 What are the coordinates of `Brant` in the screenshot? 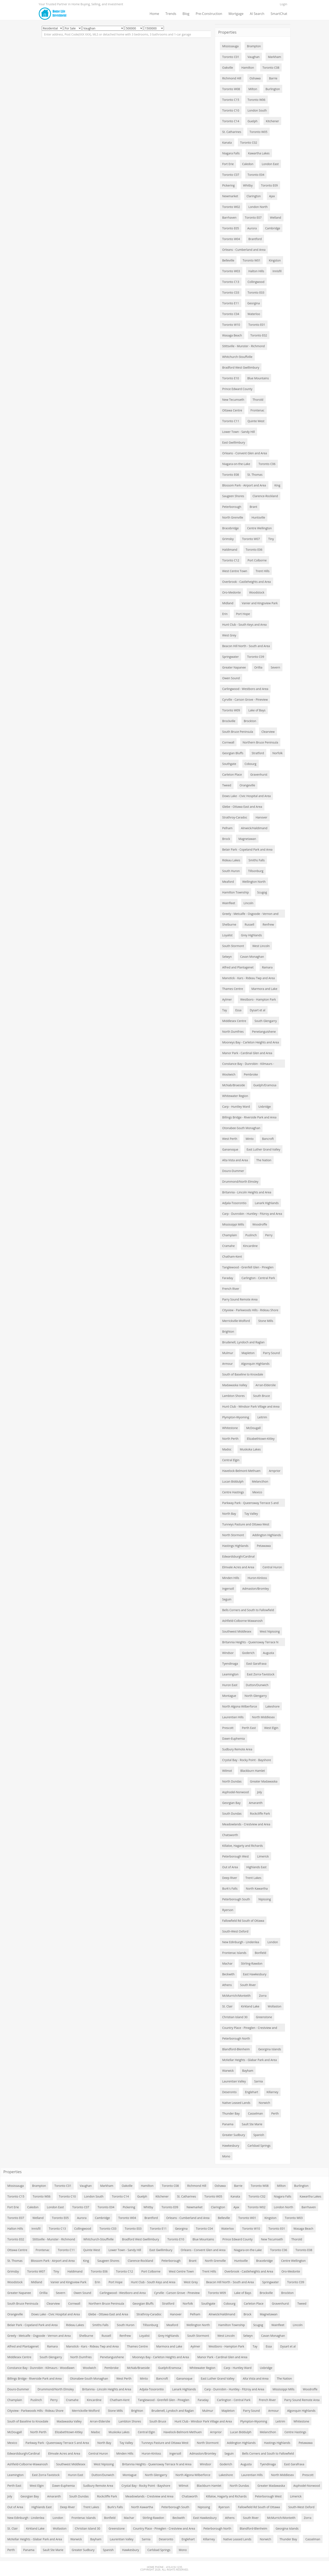 It's located at (253, 507).